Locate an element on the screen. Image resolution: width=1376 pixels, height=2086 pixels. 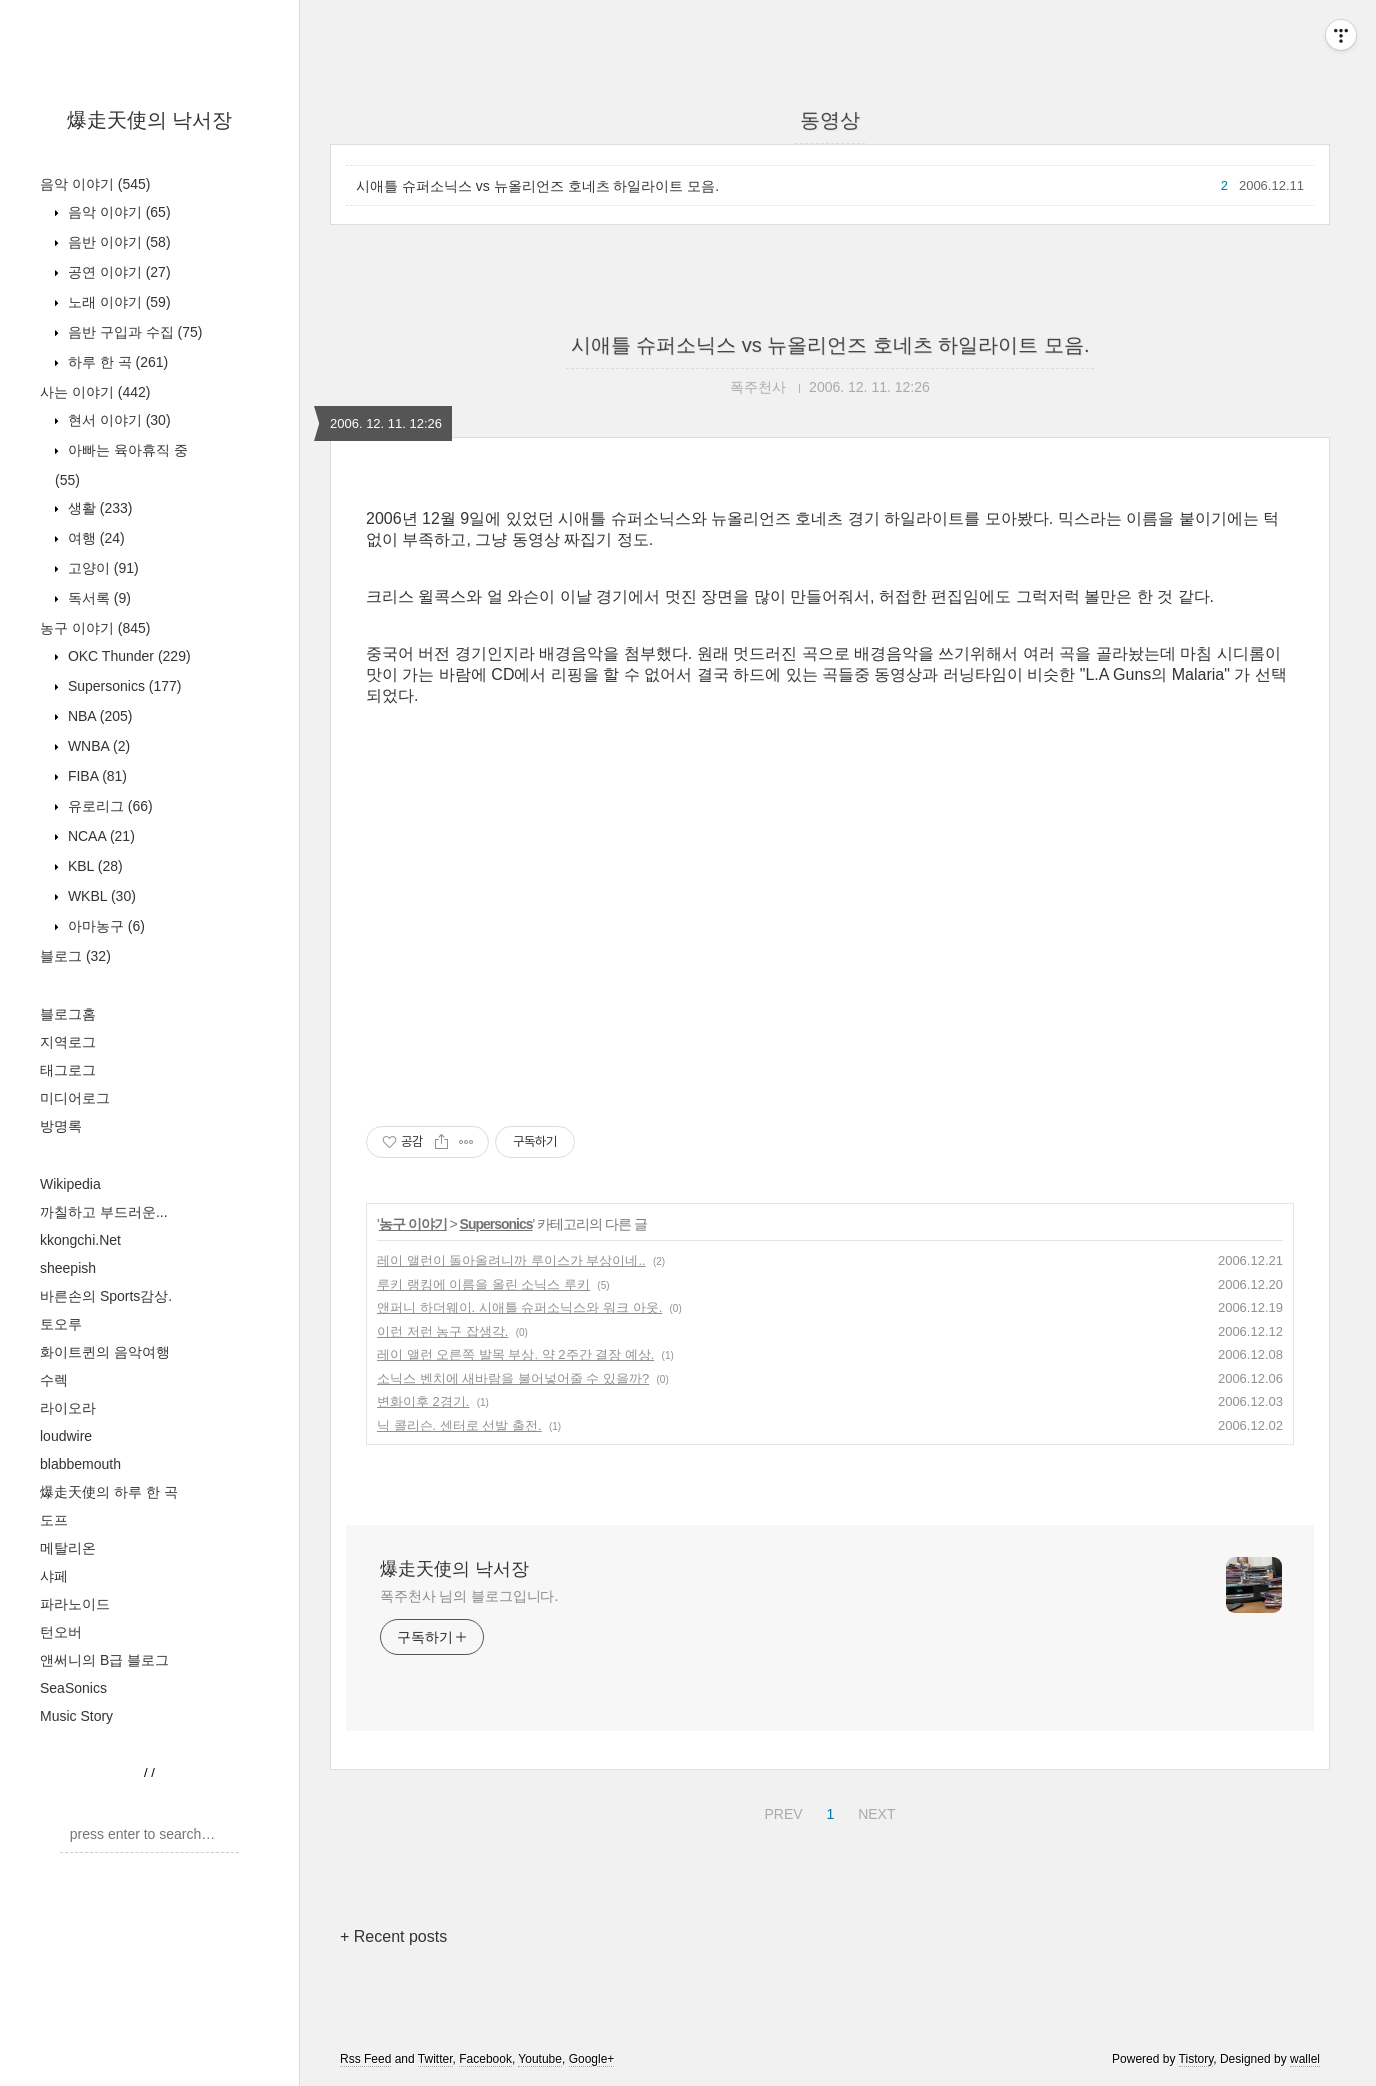
WKBL is located at coordinates (100, 896).